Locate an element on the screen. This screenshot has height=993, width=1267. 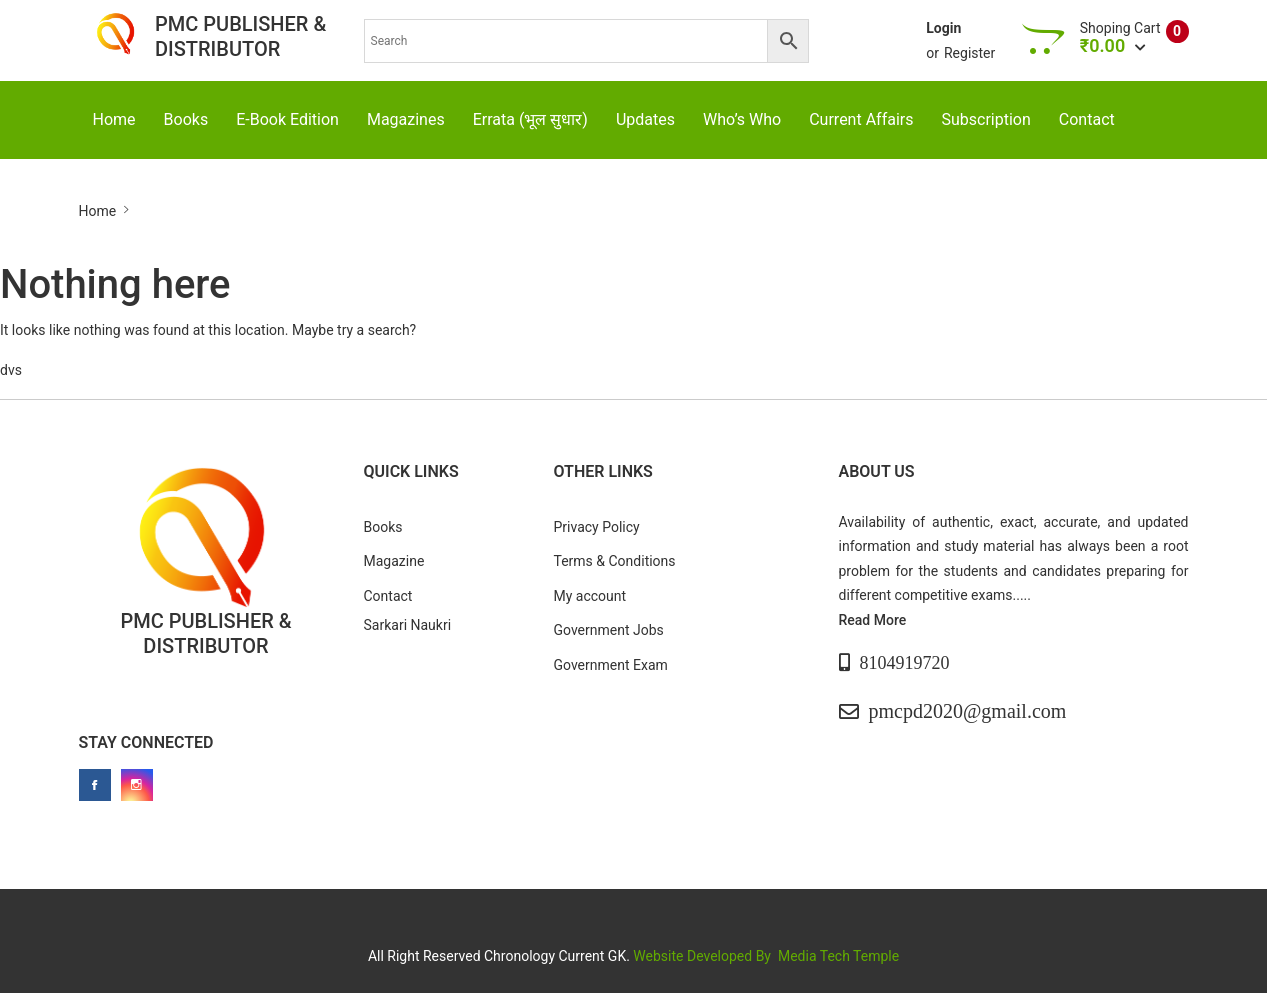
Shoping Cart is located at coordinates (1120, 28).